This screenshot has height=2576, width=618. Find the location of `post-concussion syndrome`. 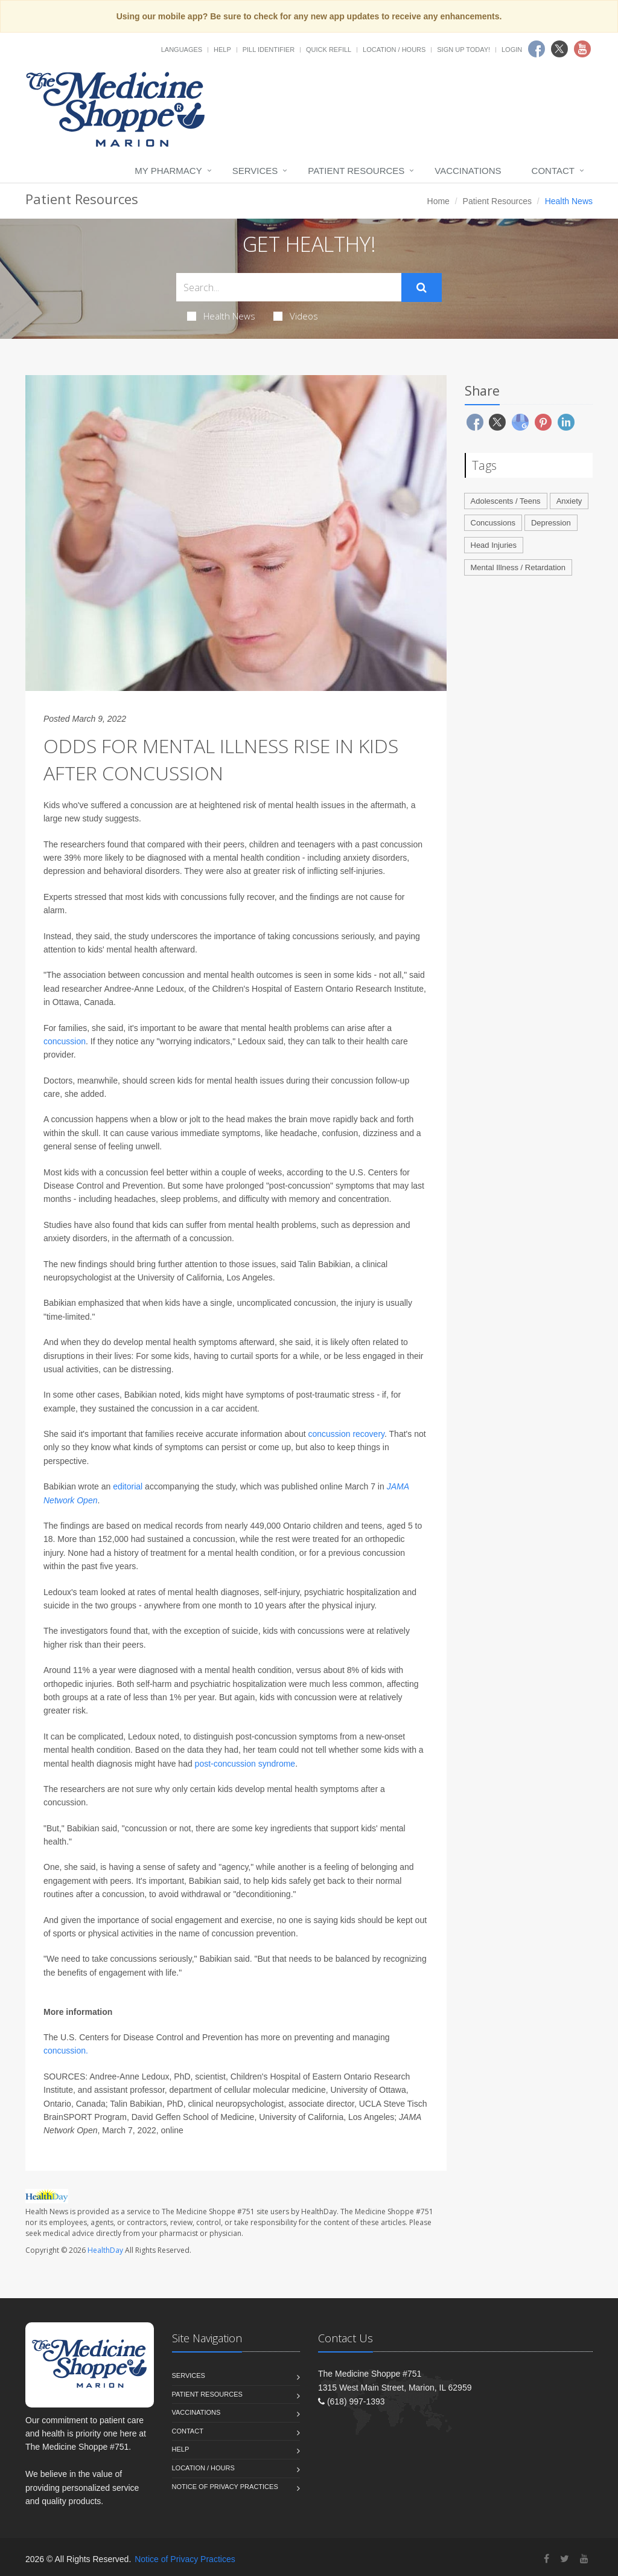

post-concussion syndrome is located at coordinates (245, 1763).